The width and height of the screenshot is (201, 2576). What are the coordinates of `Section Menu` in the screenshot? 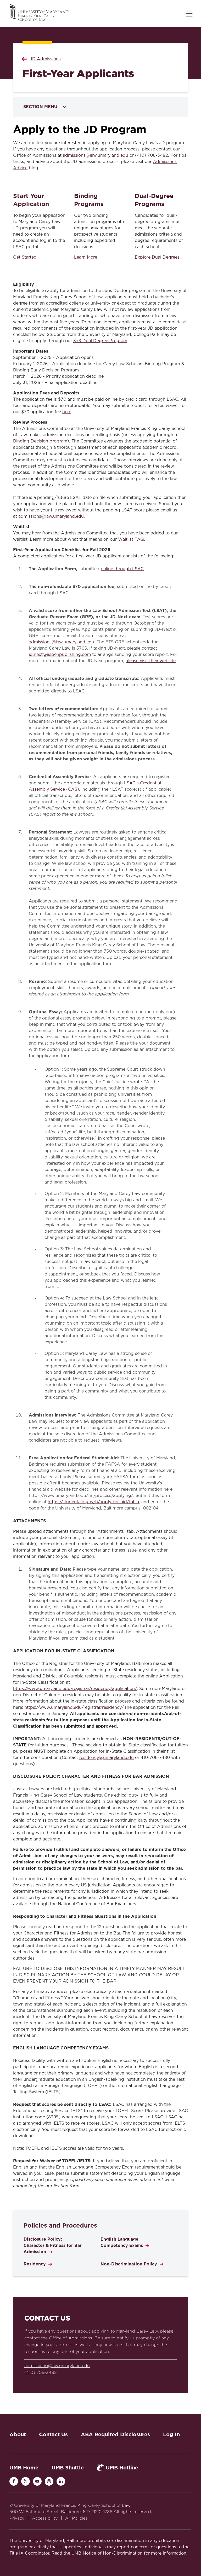 It's located at (44, 106).